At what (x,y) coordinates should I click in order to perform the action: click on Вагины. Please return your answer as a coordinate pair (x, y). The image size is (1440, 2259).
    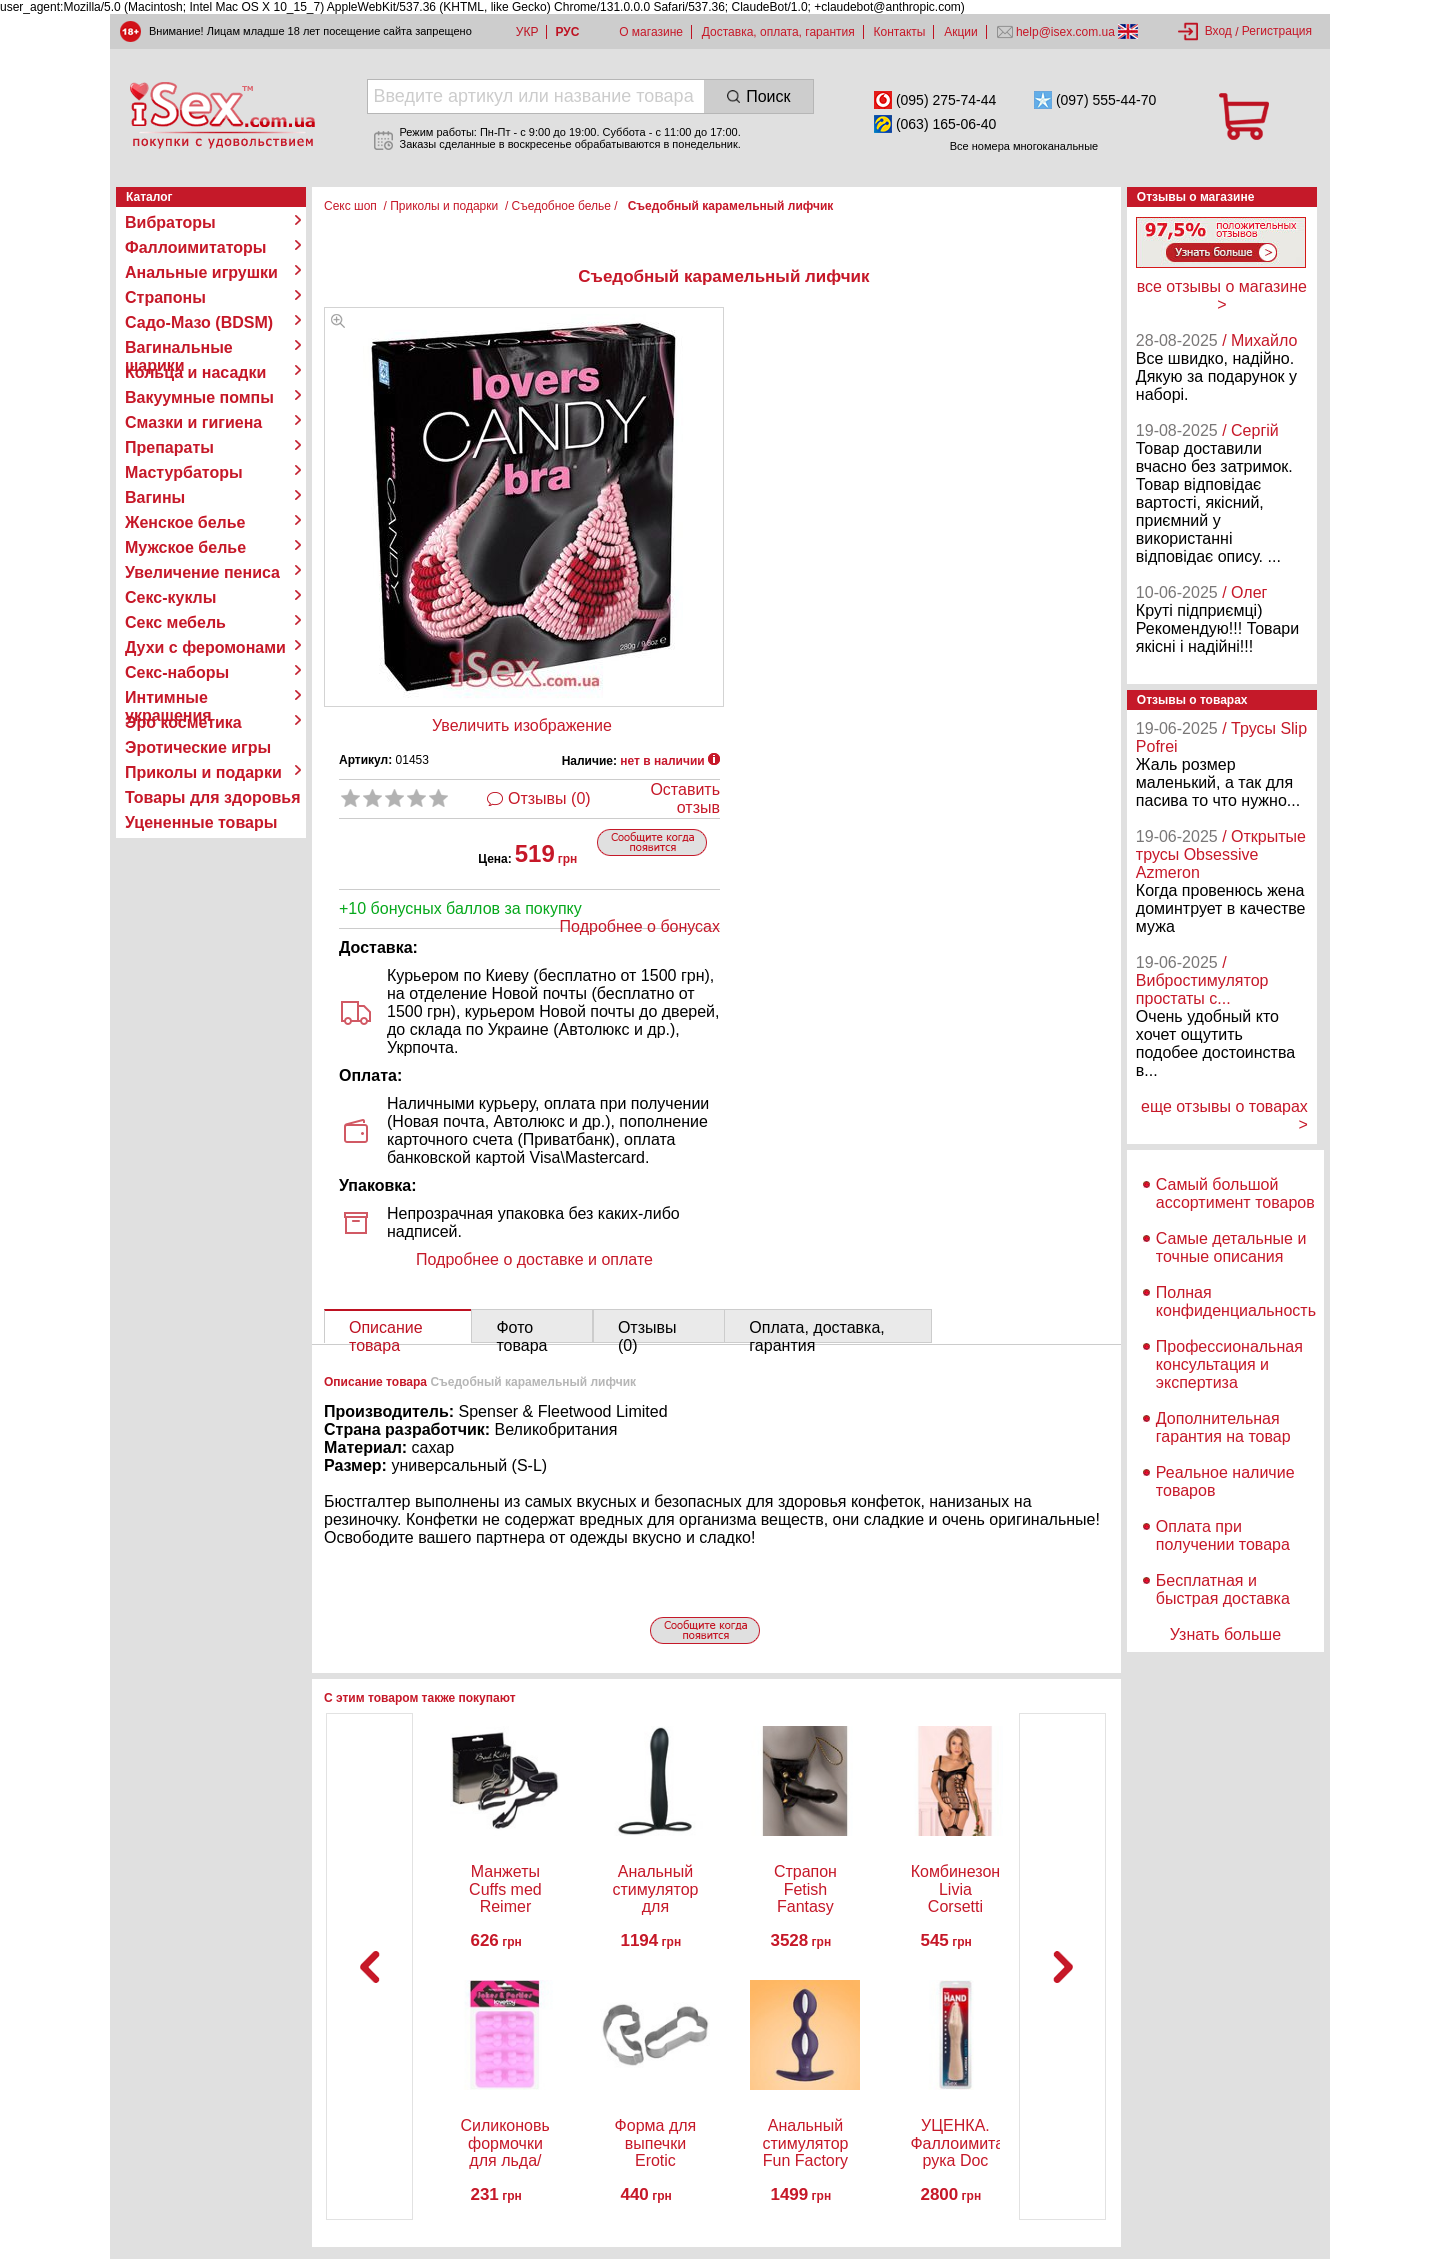
    Looking at the image, I should click on (155, 497).